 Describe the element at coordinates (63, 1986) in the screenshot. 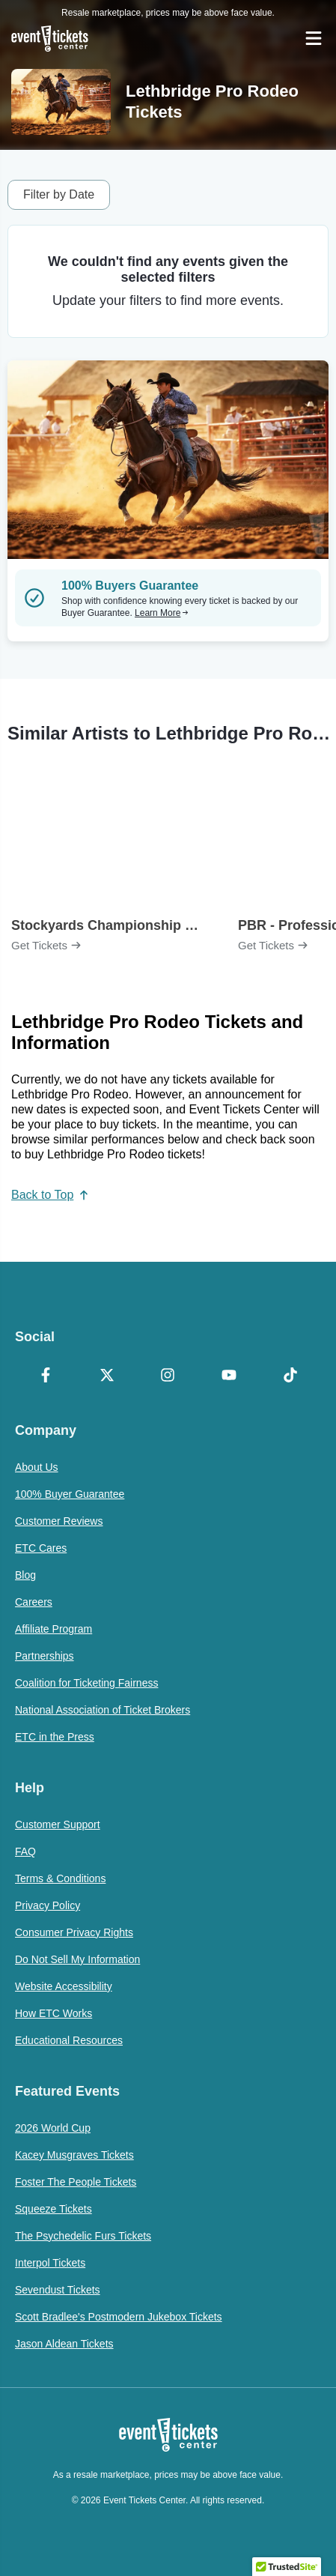

I see `Website Accessibility` at that location.